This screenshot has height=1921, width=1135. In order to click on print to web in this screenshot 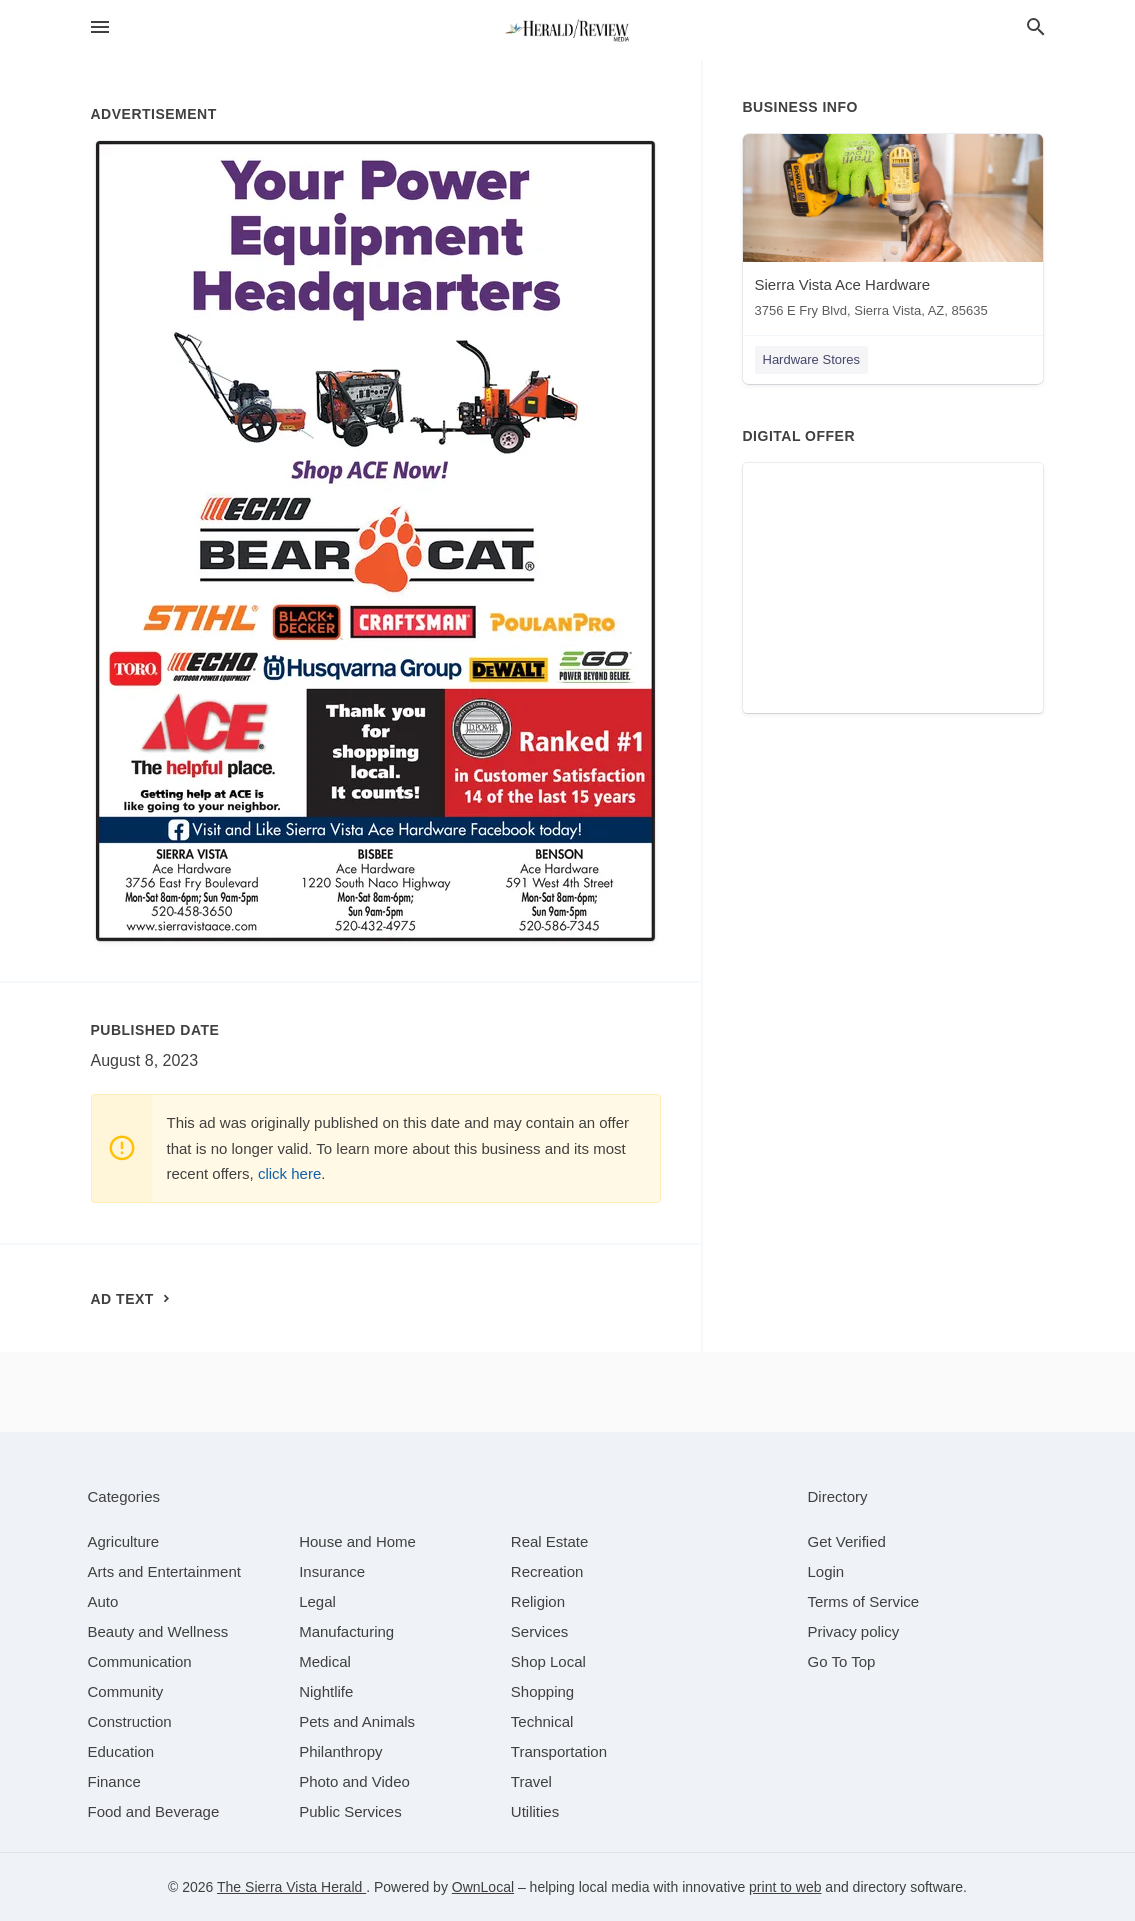, I will do `click(785, 1887)`.